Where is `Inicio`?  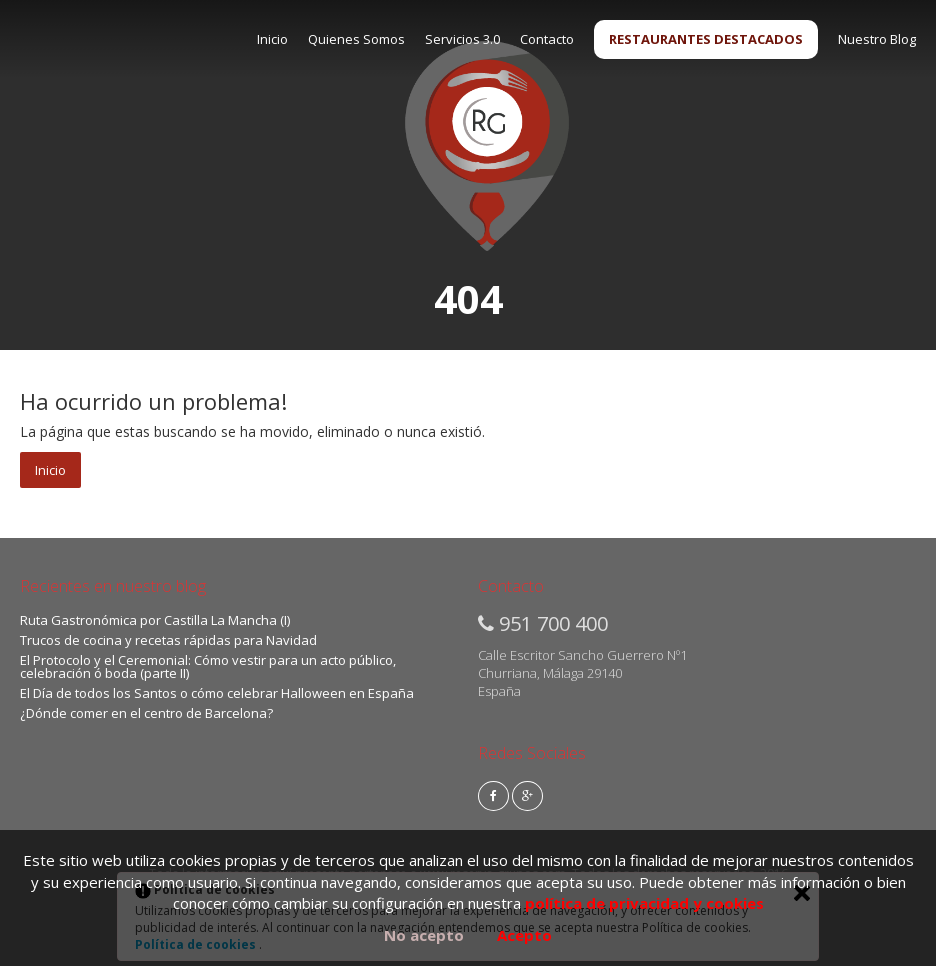 Inicio is located at coordinates (272, 39).